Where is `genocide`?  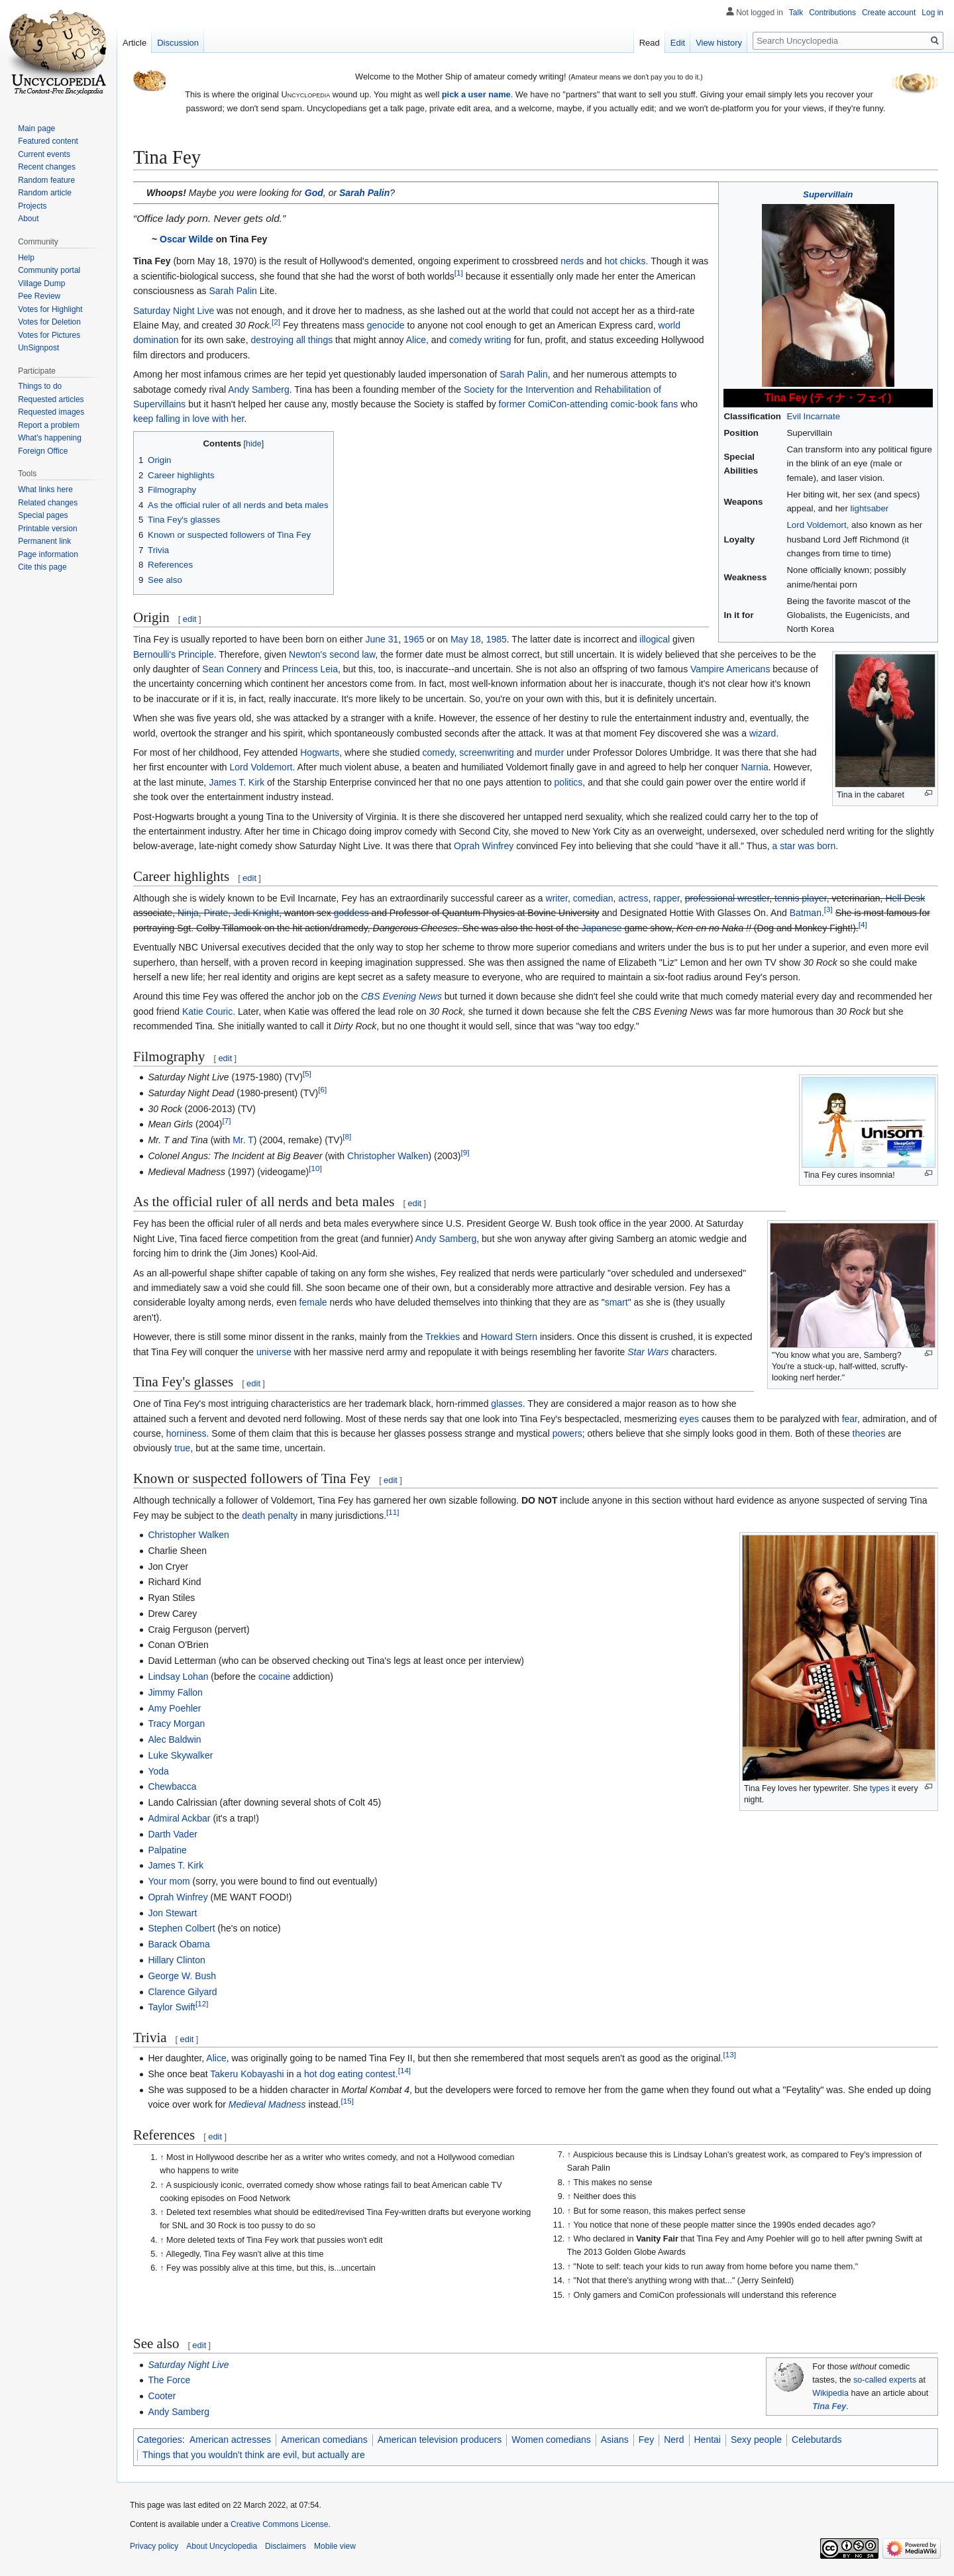 genocide is located at coordinates (386, 325).